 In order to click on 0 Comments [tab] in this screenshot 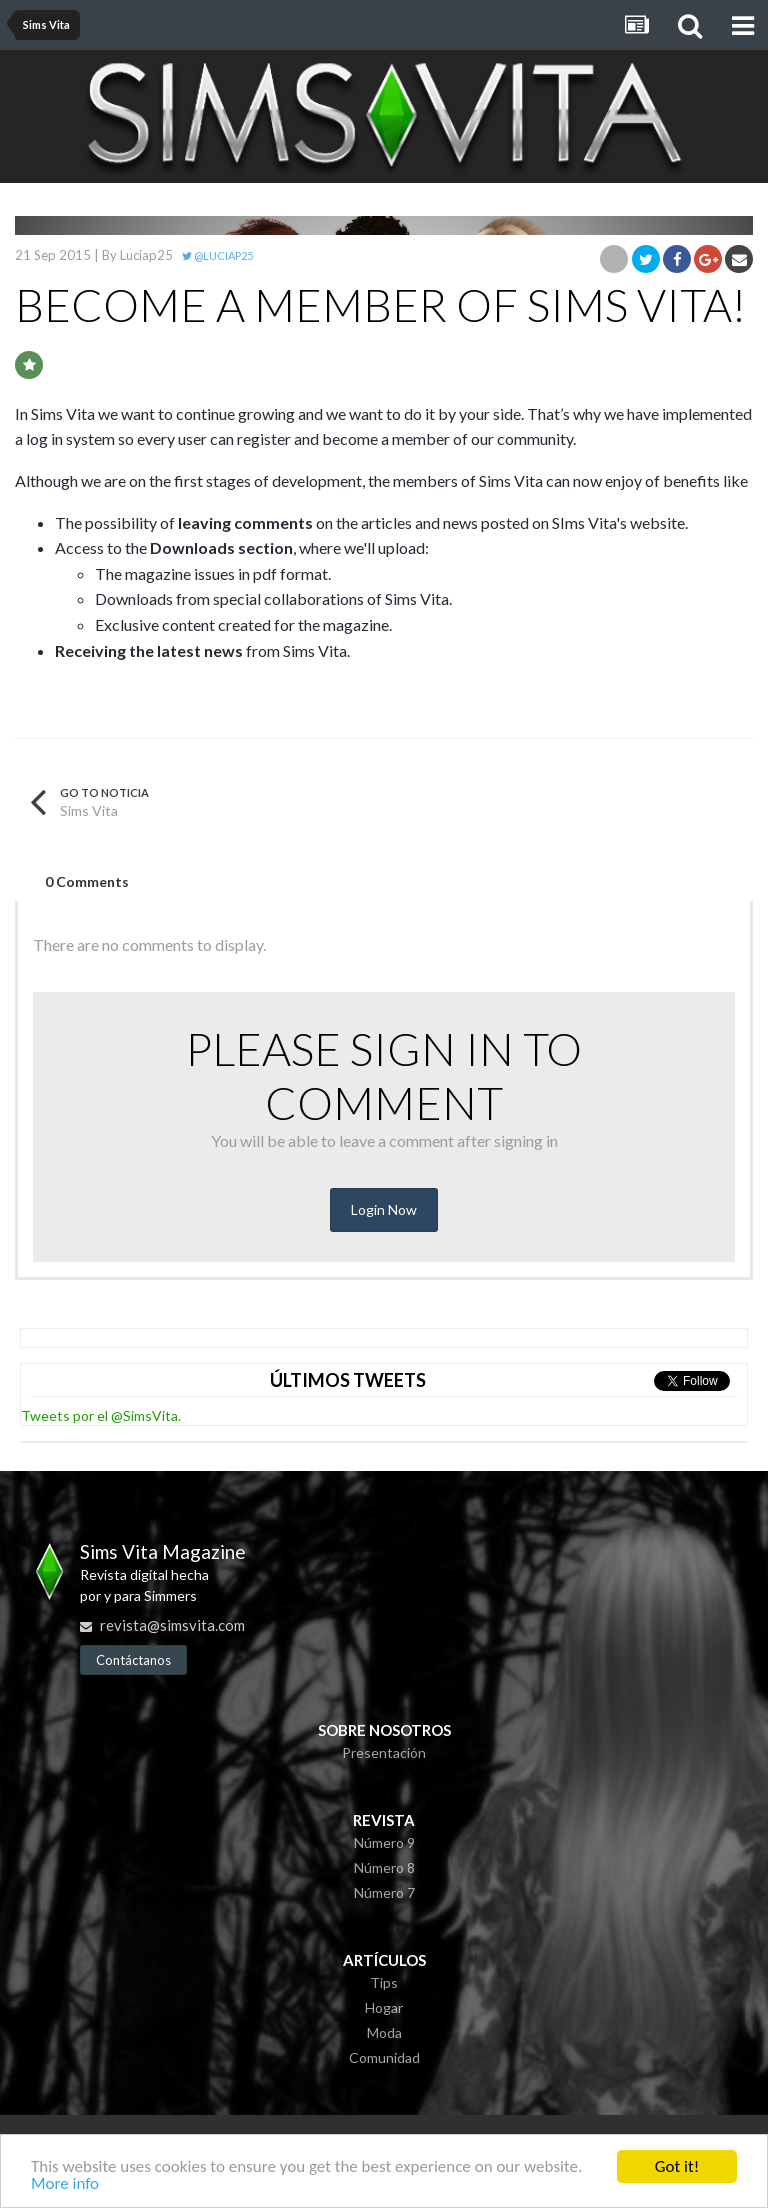, I will do `click(87, 881)`.